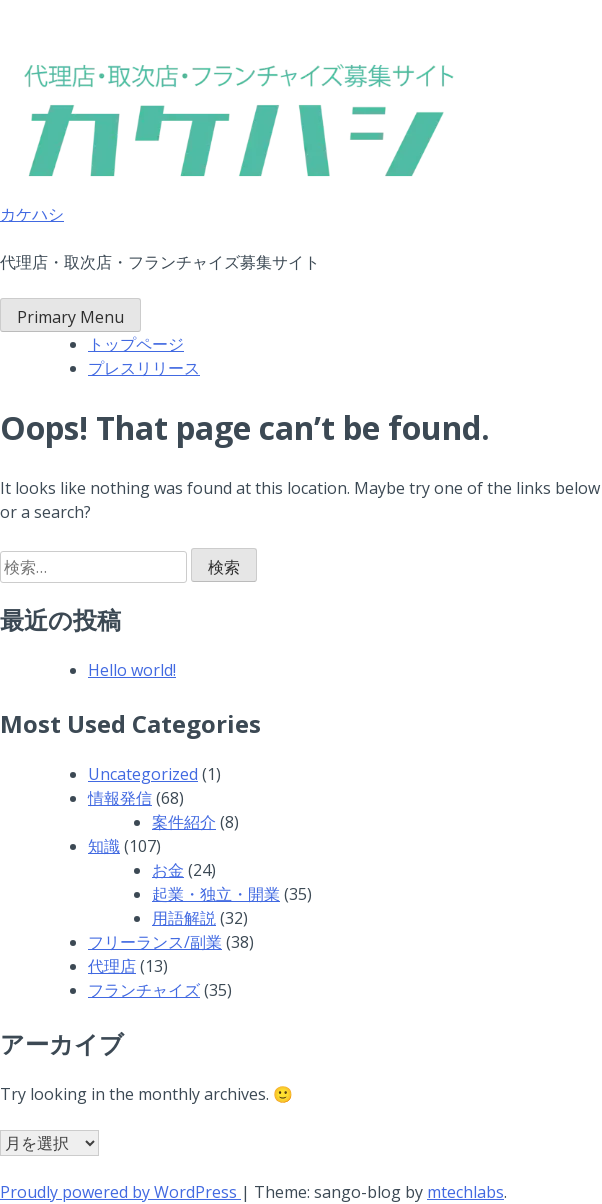 The width and height of the screenshot is (602, 1204). What do you see at coordinates (32, 214) in the screenshot?
I see `カケハシ` at bounding box center [32, 214].